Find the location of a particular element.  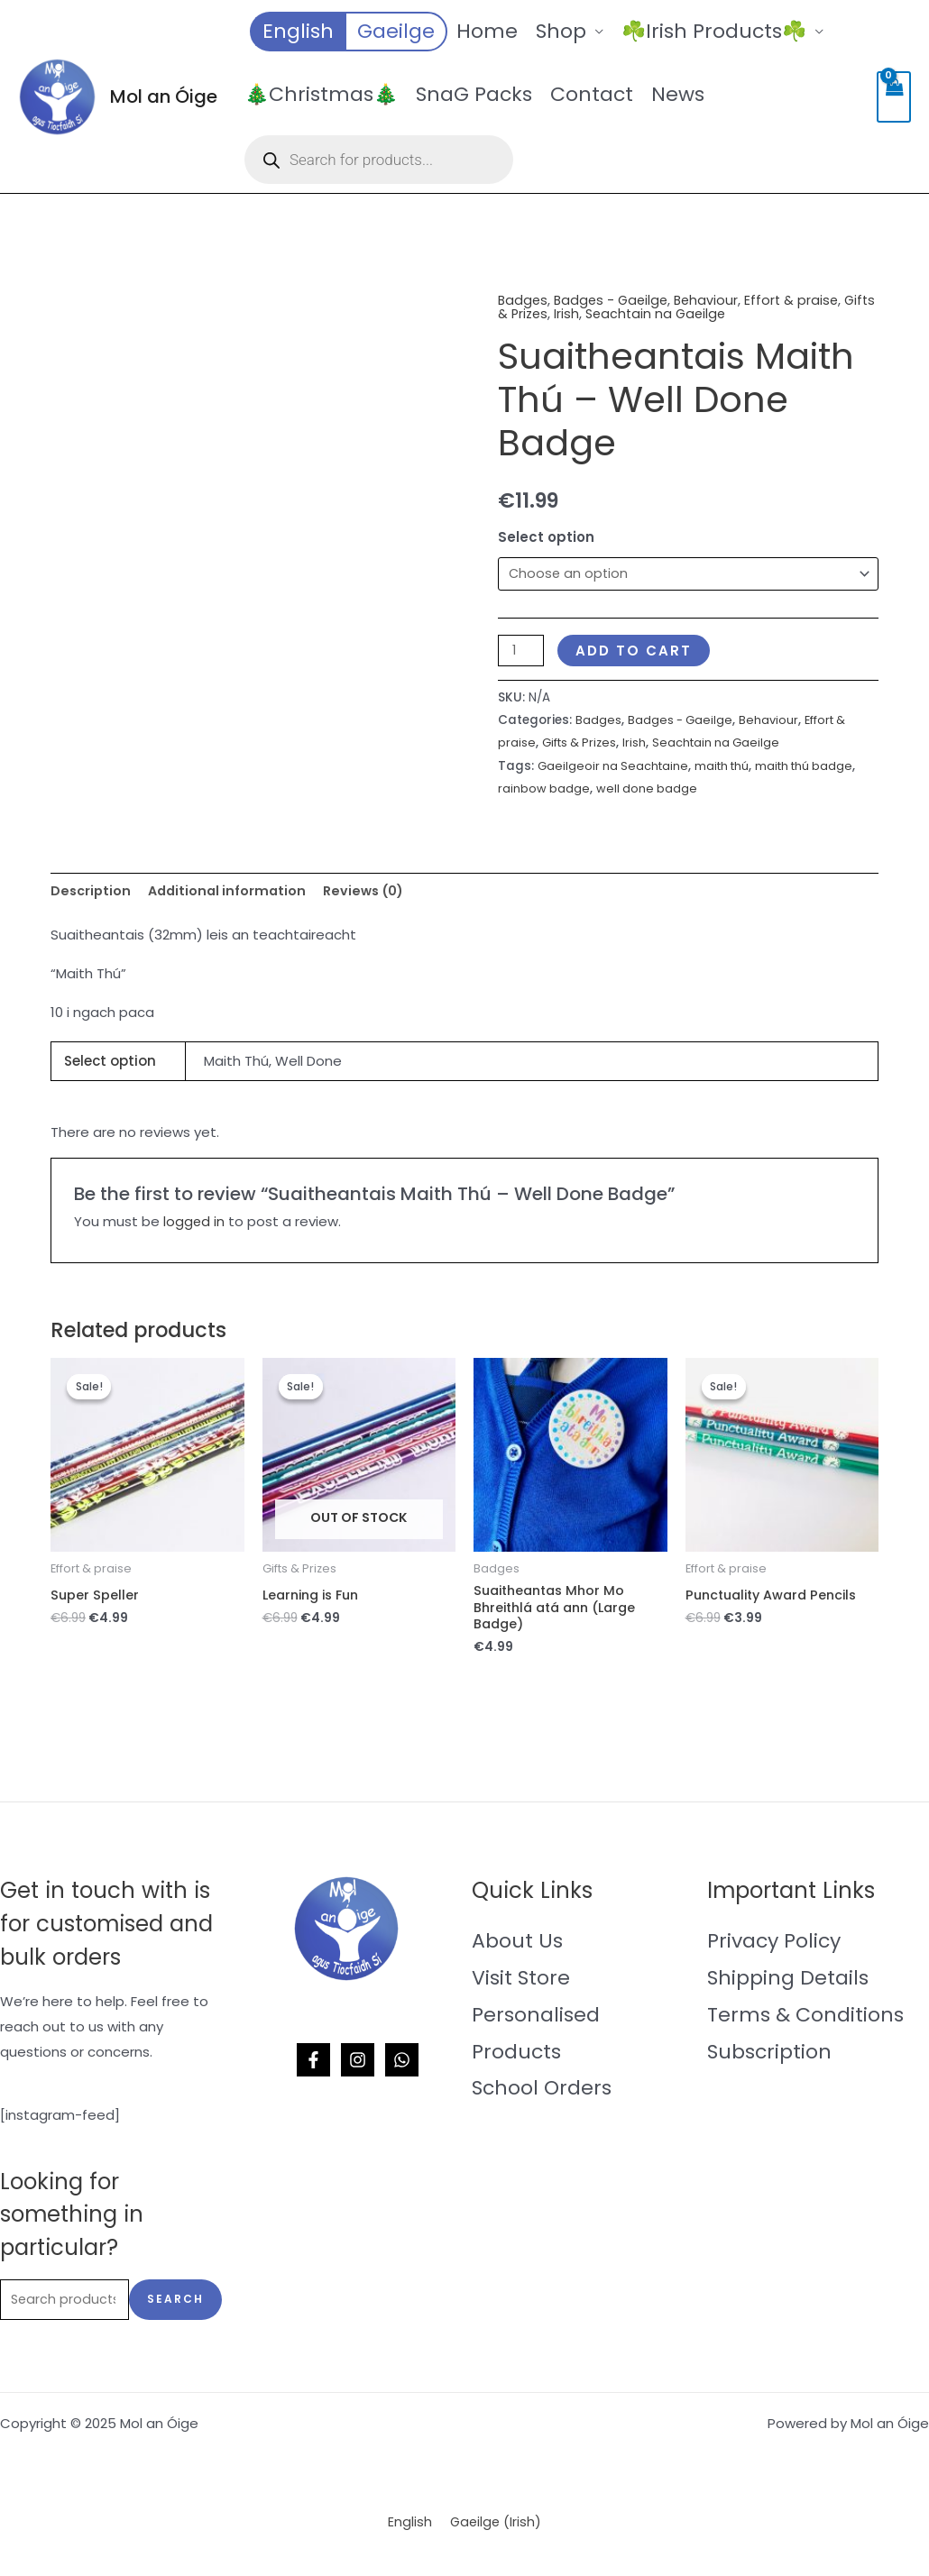

Seachtain na Gaeilge is located at coordinates (696, 313).